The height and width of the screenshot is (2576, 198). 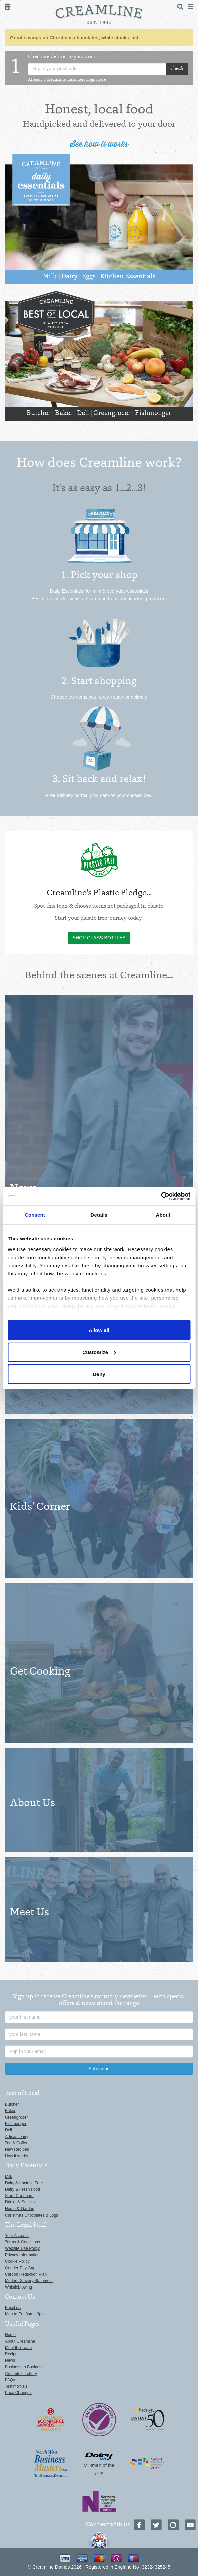 What do you see at coordinates (99, 144) in the screenshot?
I see `See how it works` at bounding box center [99, 144].